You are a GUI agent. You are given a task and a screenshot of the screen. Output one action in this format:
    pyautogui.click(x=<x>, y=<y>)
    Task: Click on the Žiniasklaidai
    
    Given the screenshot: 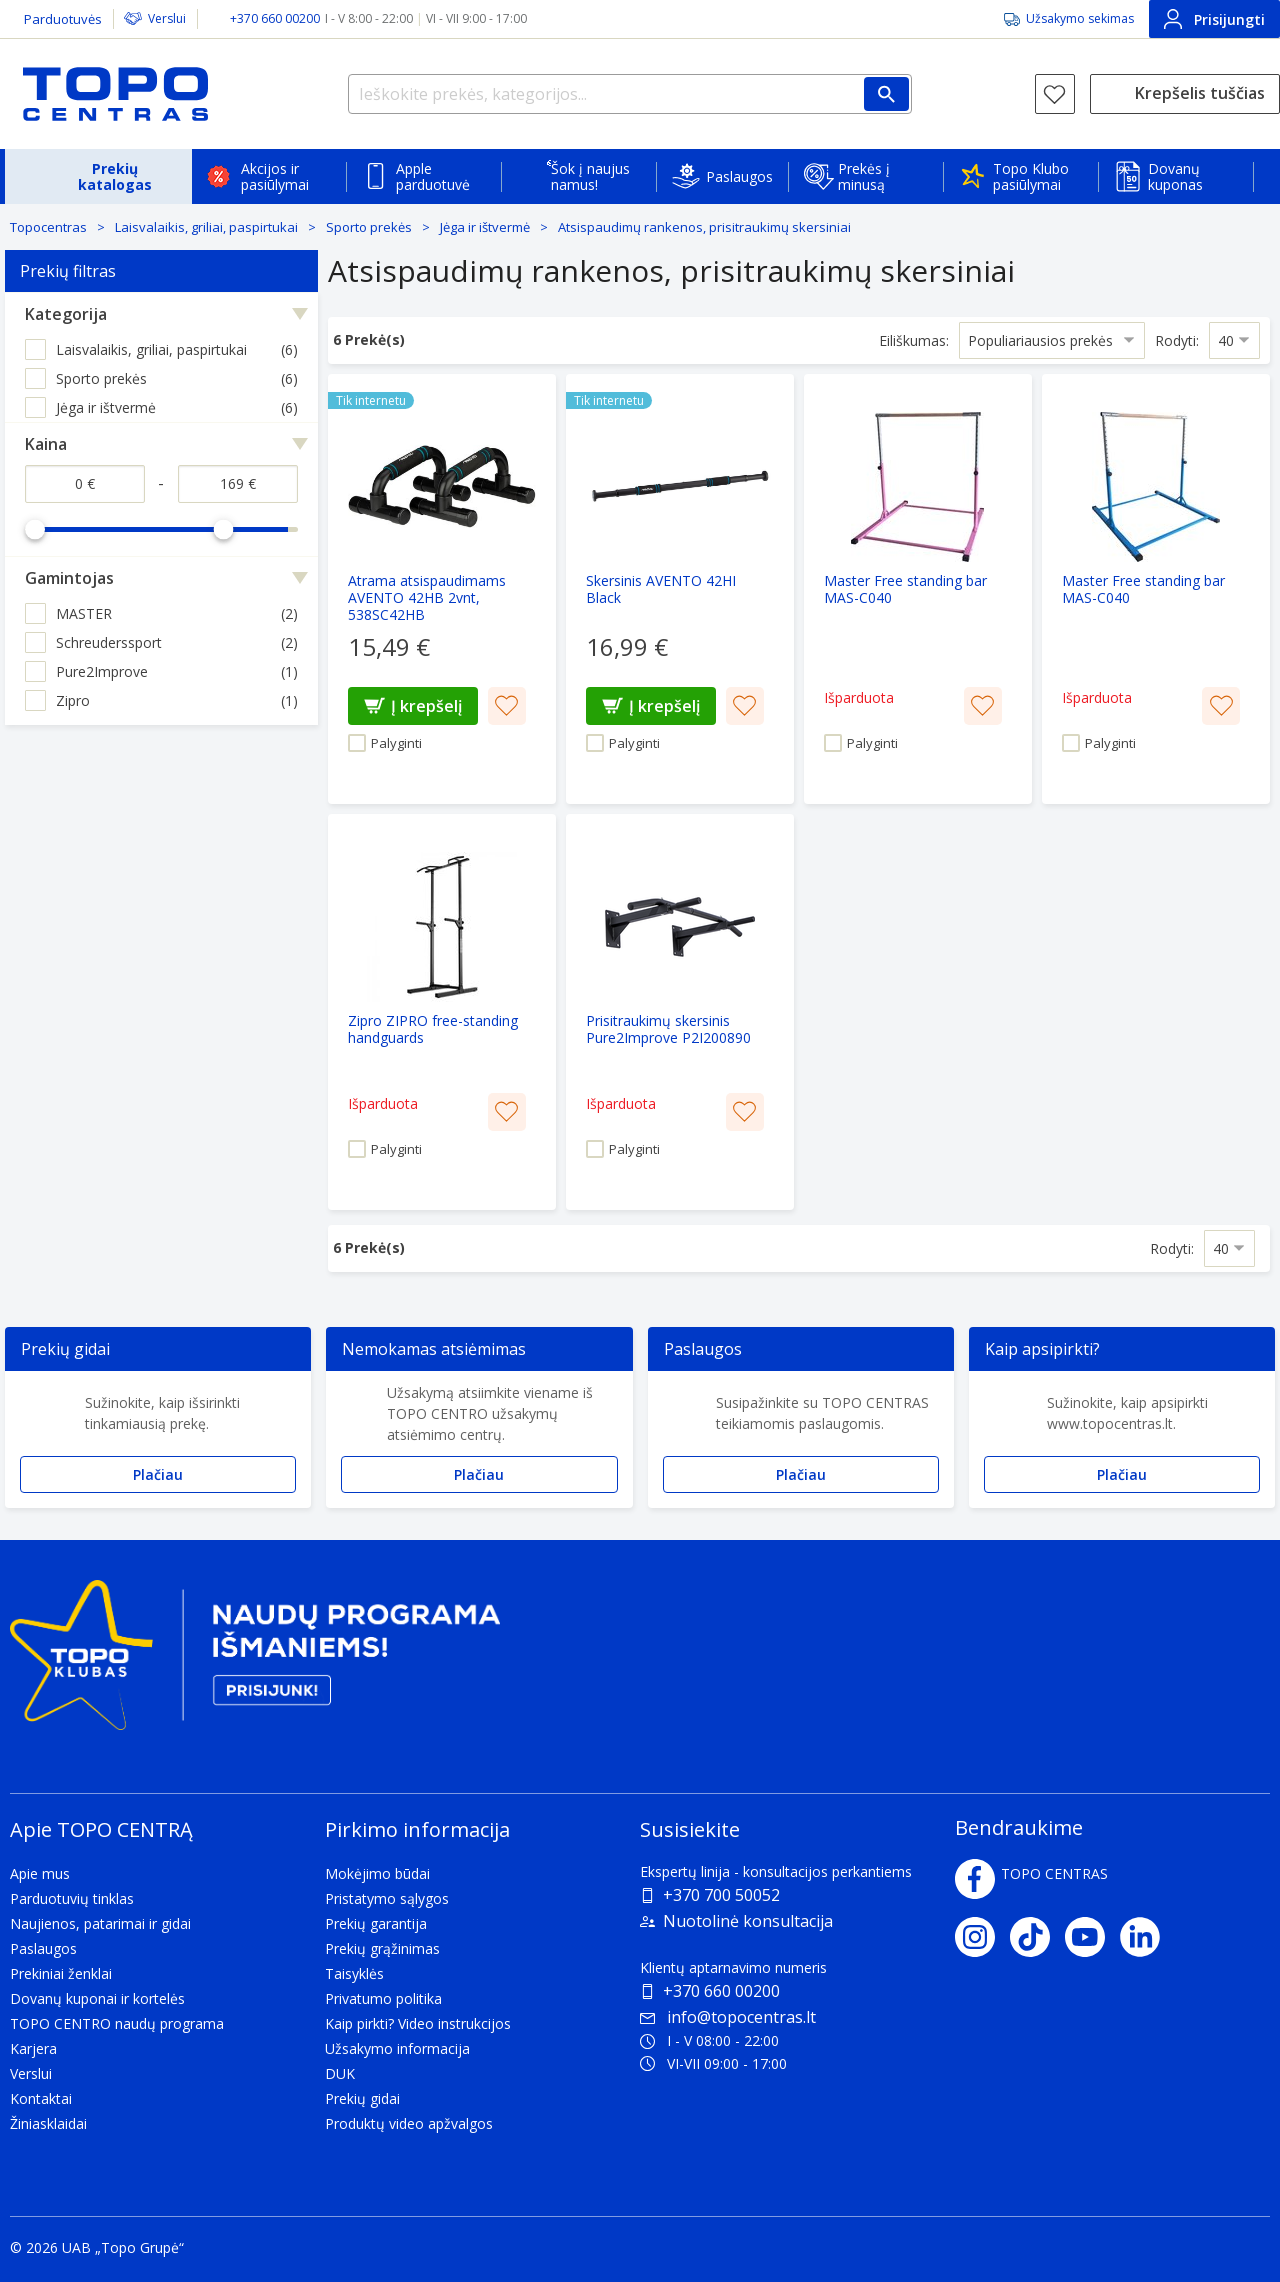 What is the action you would take?
    pyautogui.click(x=48, y=2123)
    